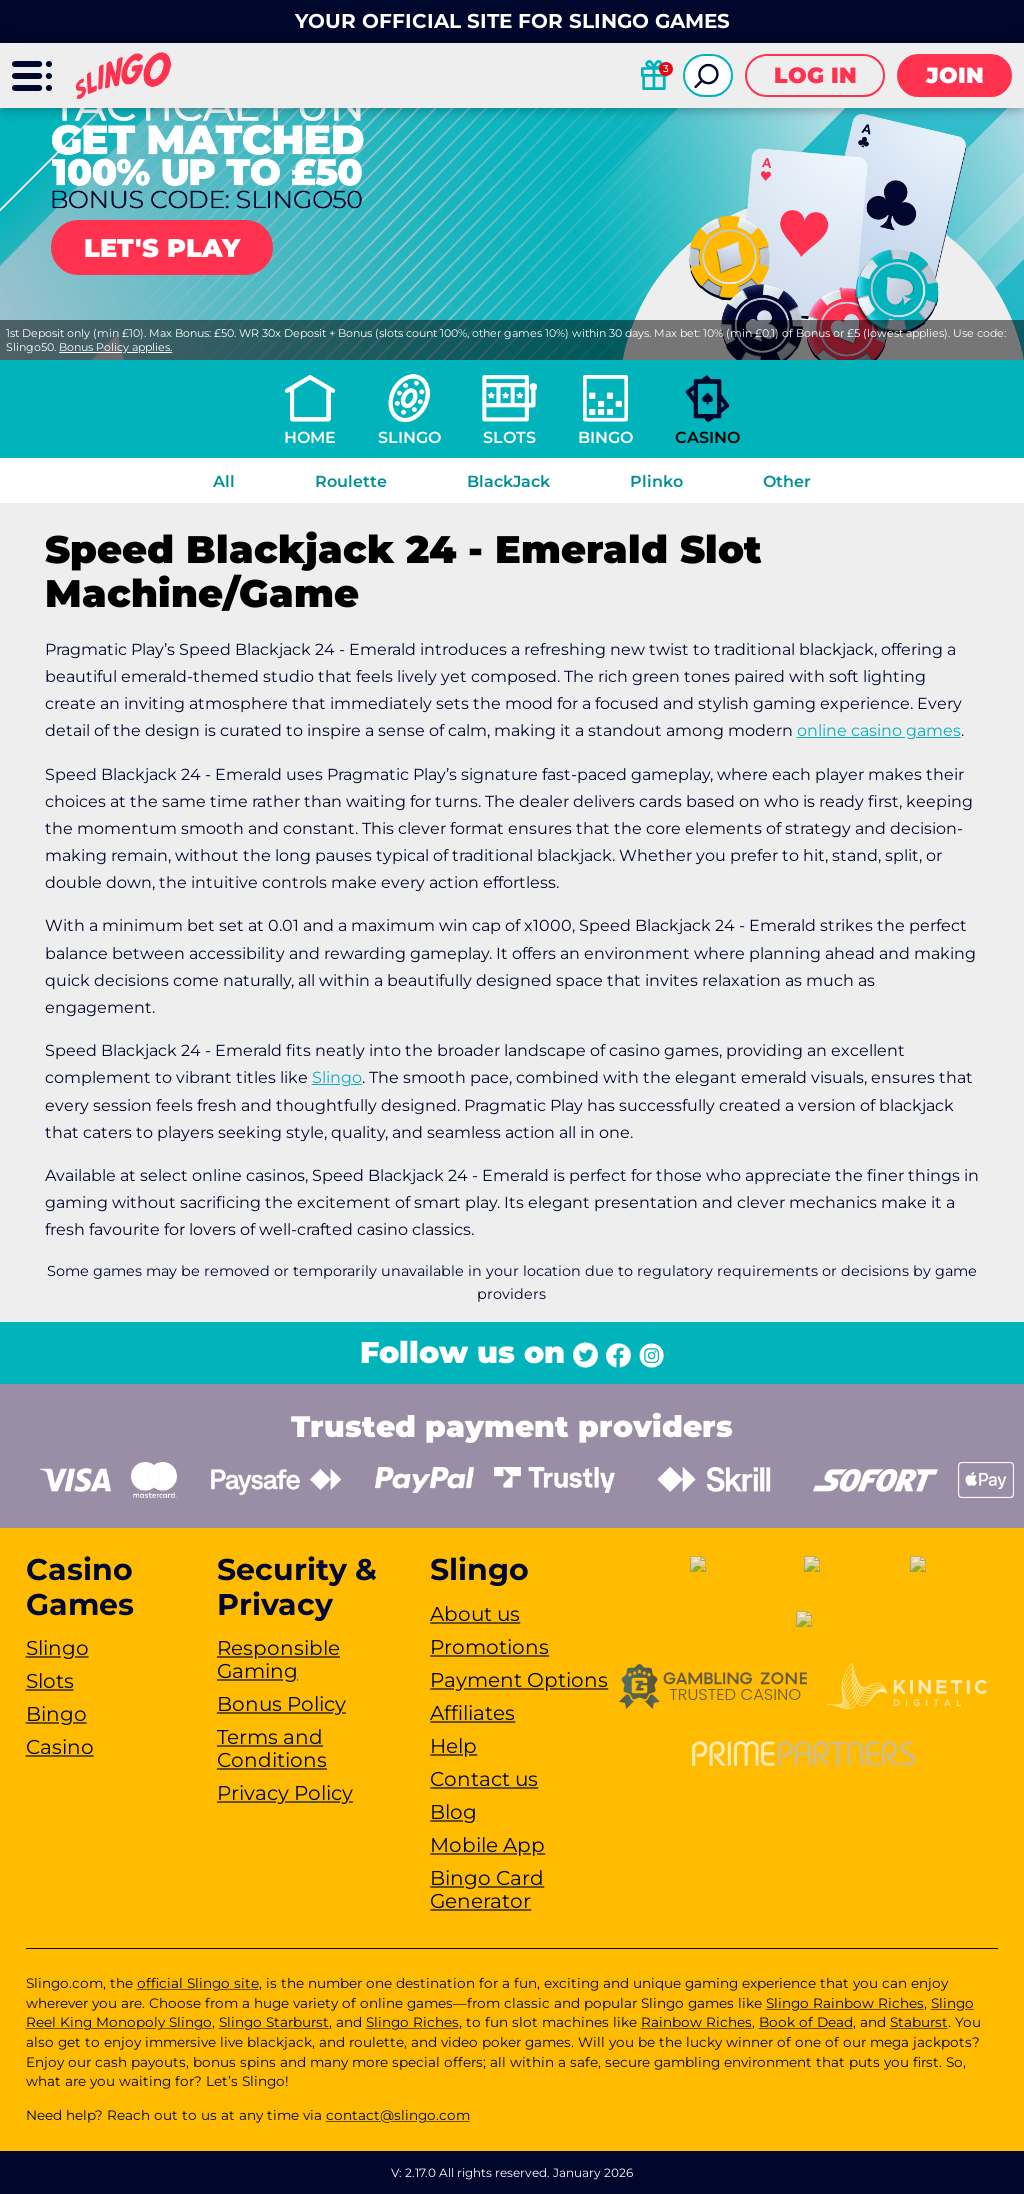  I want to click on Slingo Starburst, so click(274, 2022).